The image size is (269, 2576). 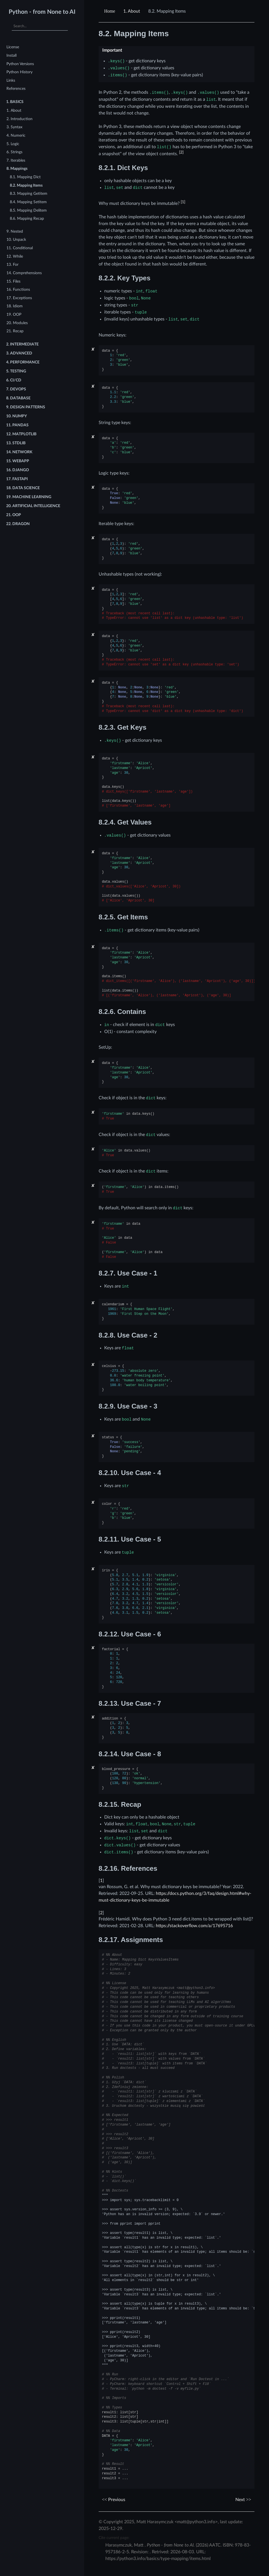 I want to click on 2. Introduction, so click(x=19, y=119).